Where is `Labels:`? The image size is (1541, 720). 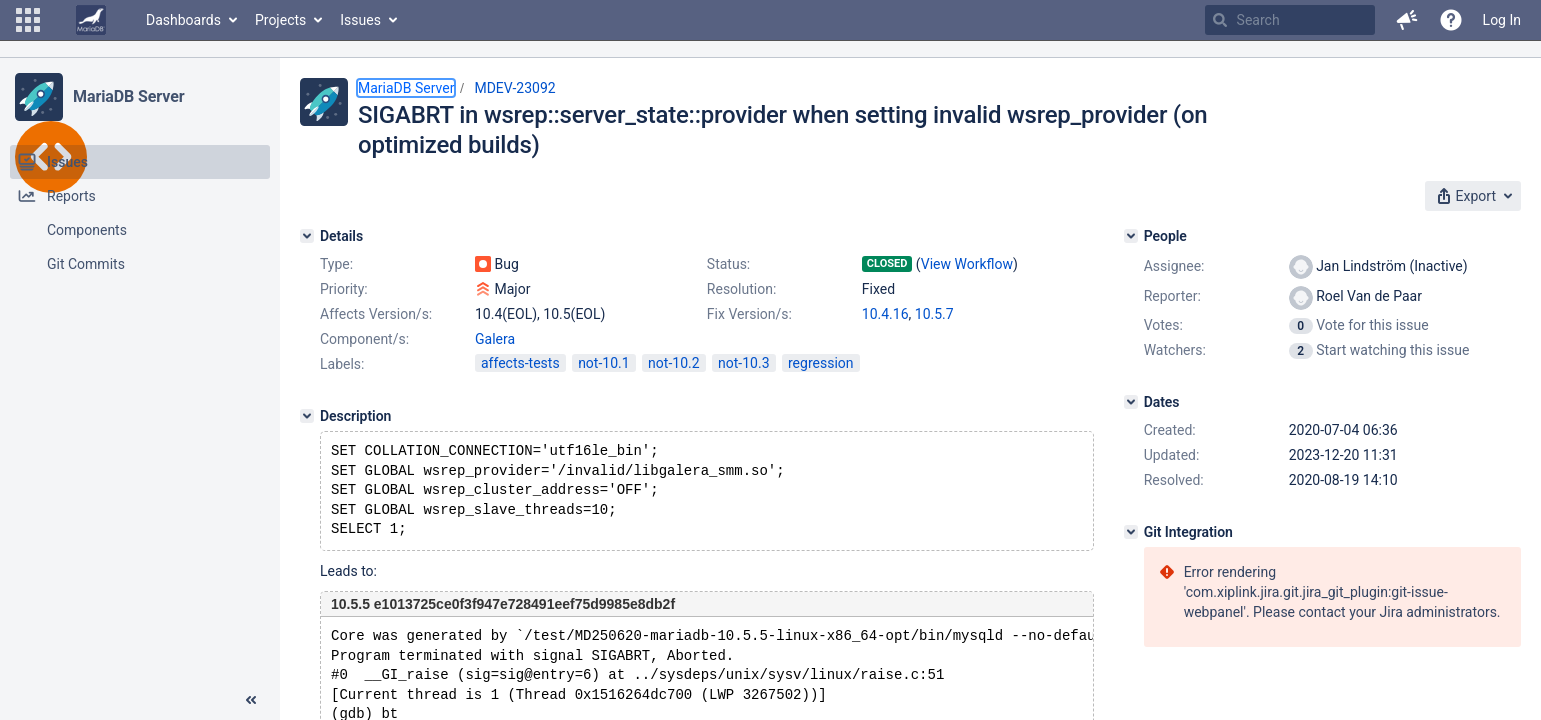
Labels: is located at coordinates (342, 364).